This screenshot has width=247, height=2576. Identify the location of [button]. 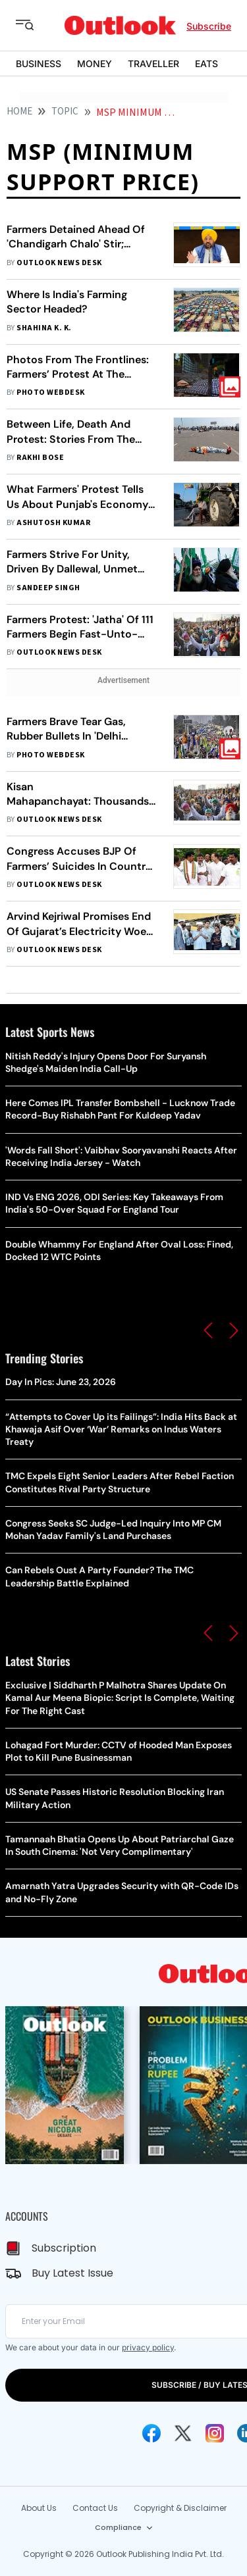
(208, 1330).